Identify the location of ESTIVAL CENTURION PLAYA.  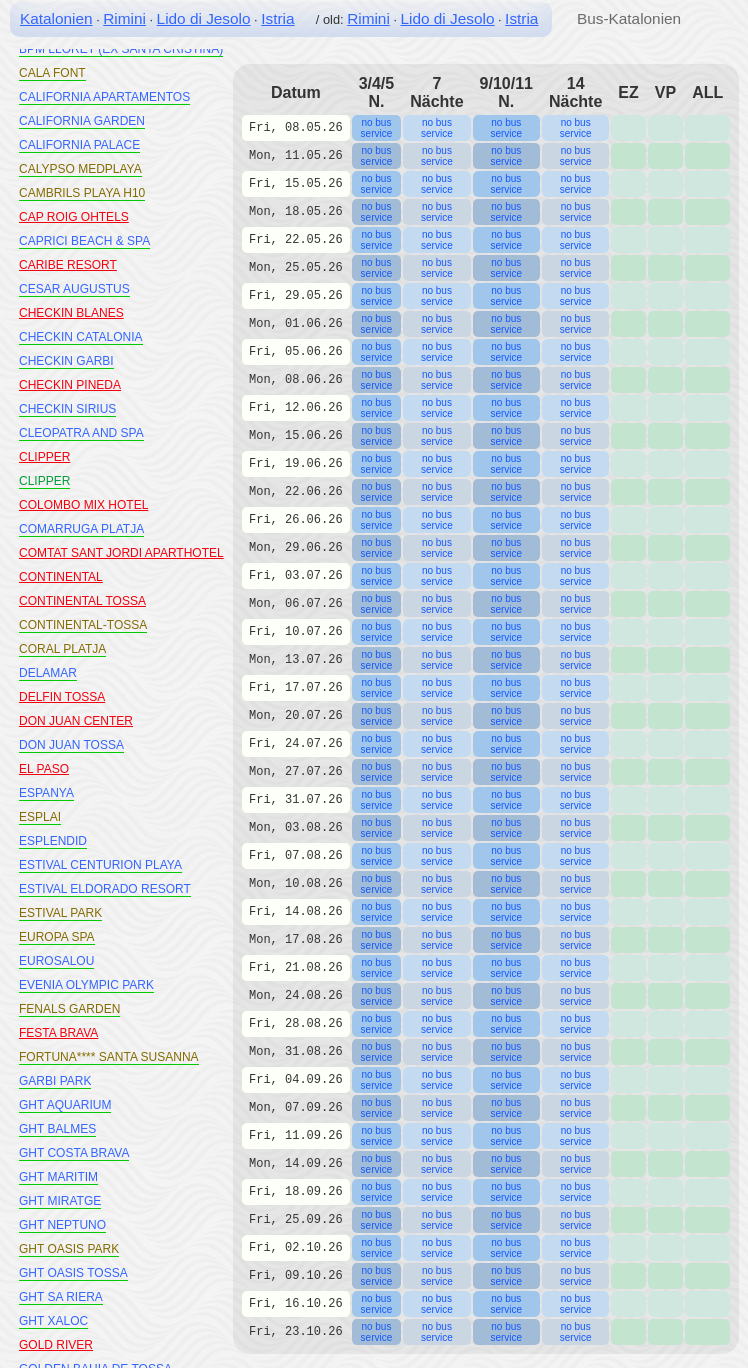
(100, 865).